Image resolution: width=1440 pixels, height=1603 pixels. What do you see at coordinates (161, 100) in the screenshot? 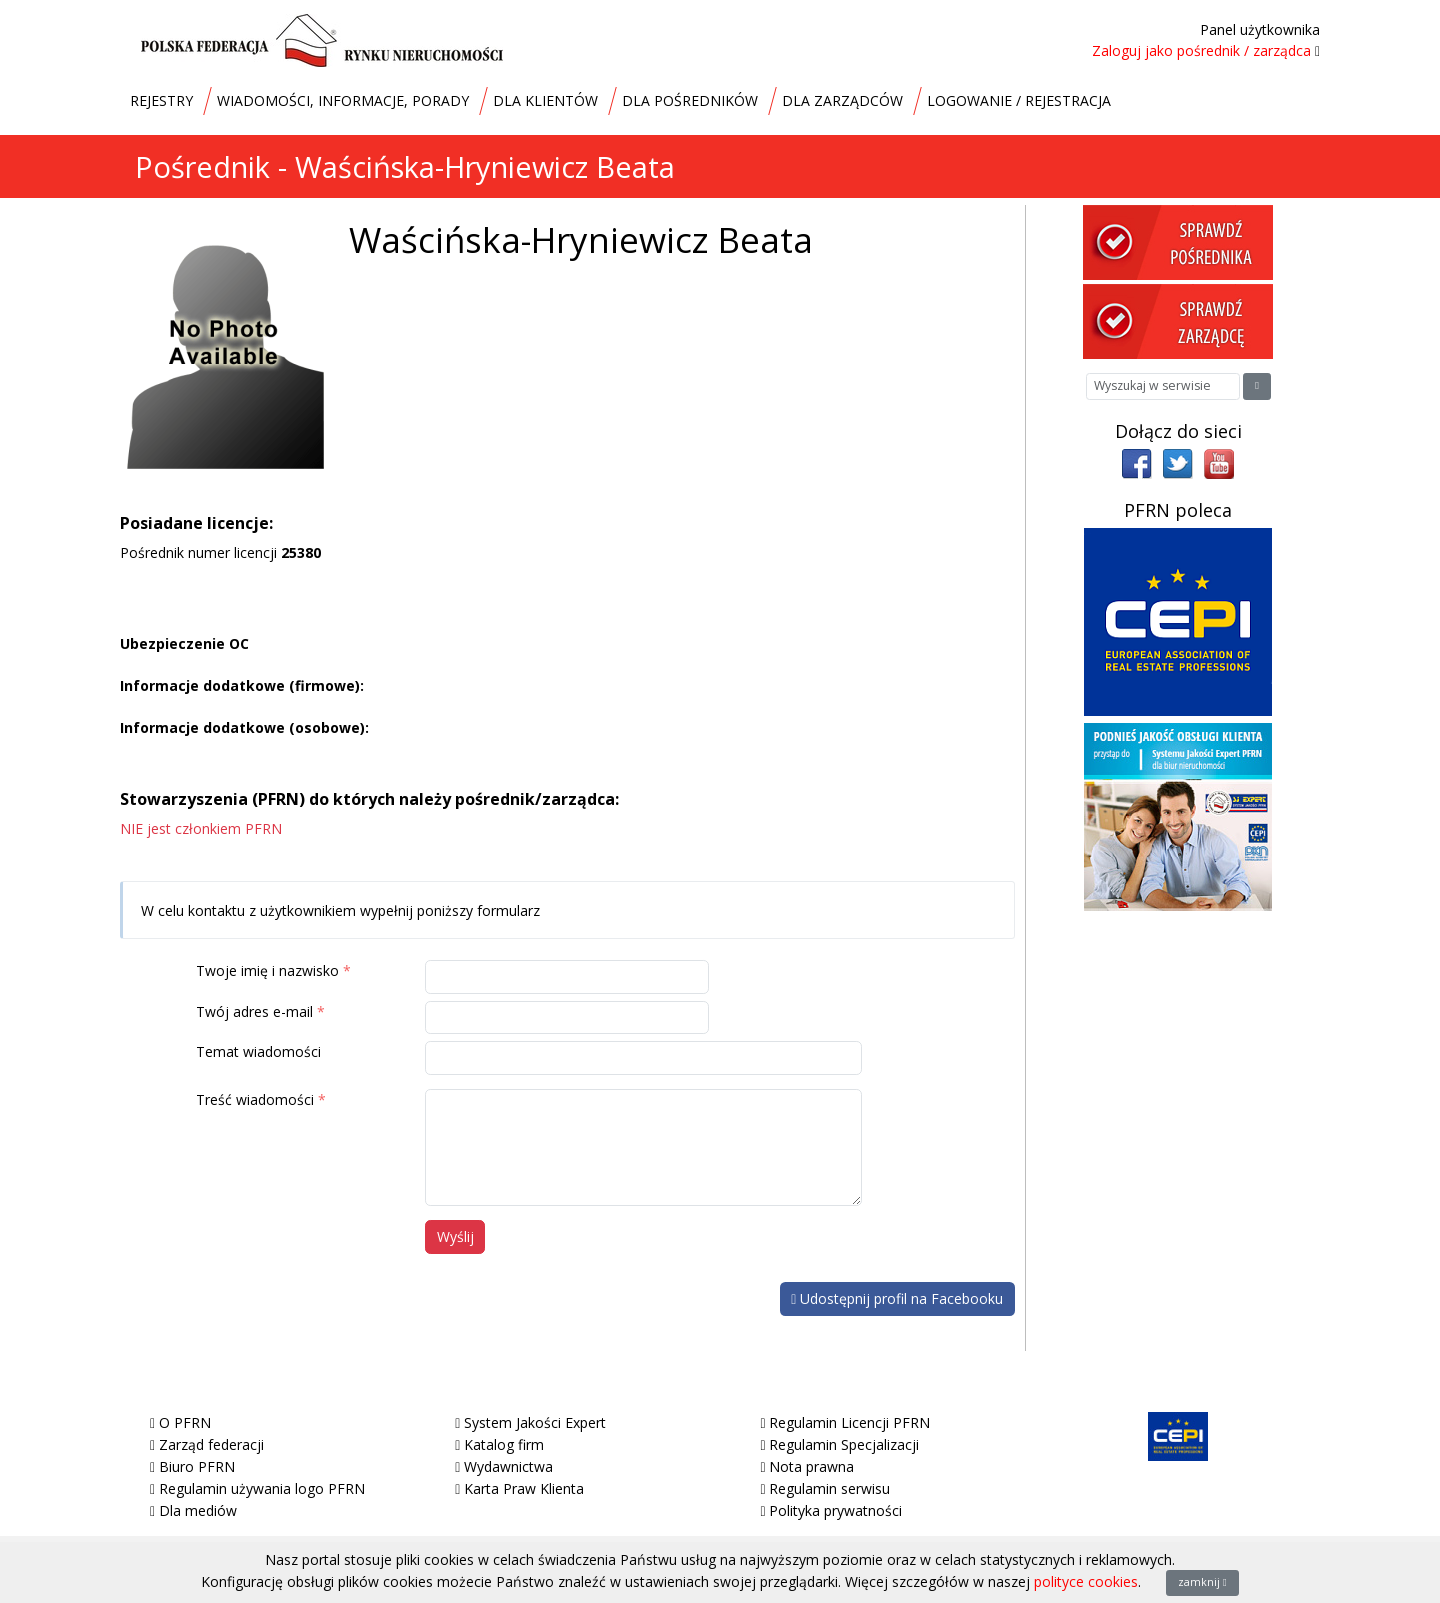
I see `REJESTRY` at bounding box center [161, 100].